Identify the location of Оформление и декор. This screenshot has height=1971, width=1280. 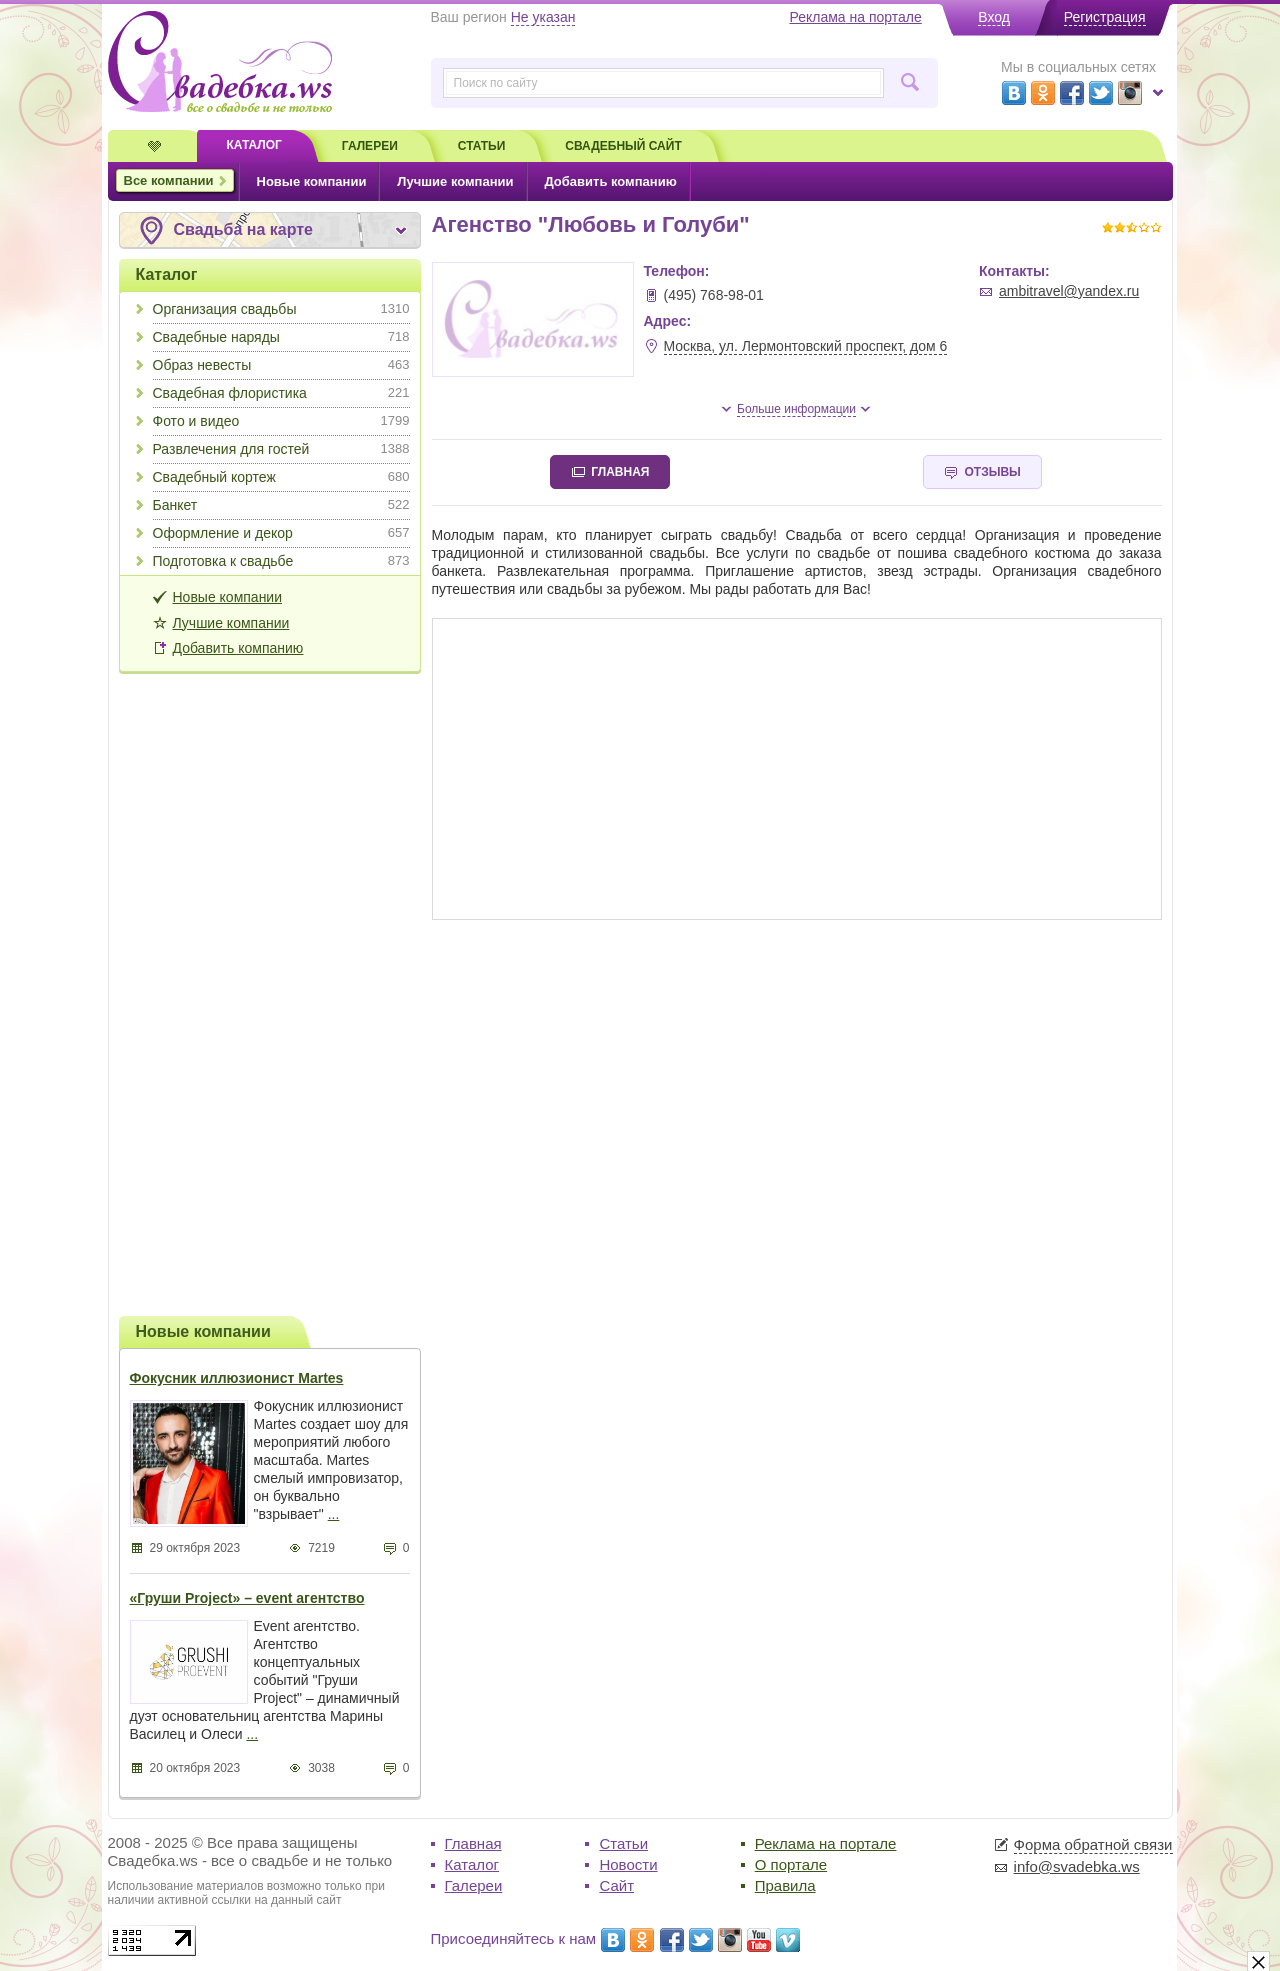
(281, 533).